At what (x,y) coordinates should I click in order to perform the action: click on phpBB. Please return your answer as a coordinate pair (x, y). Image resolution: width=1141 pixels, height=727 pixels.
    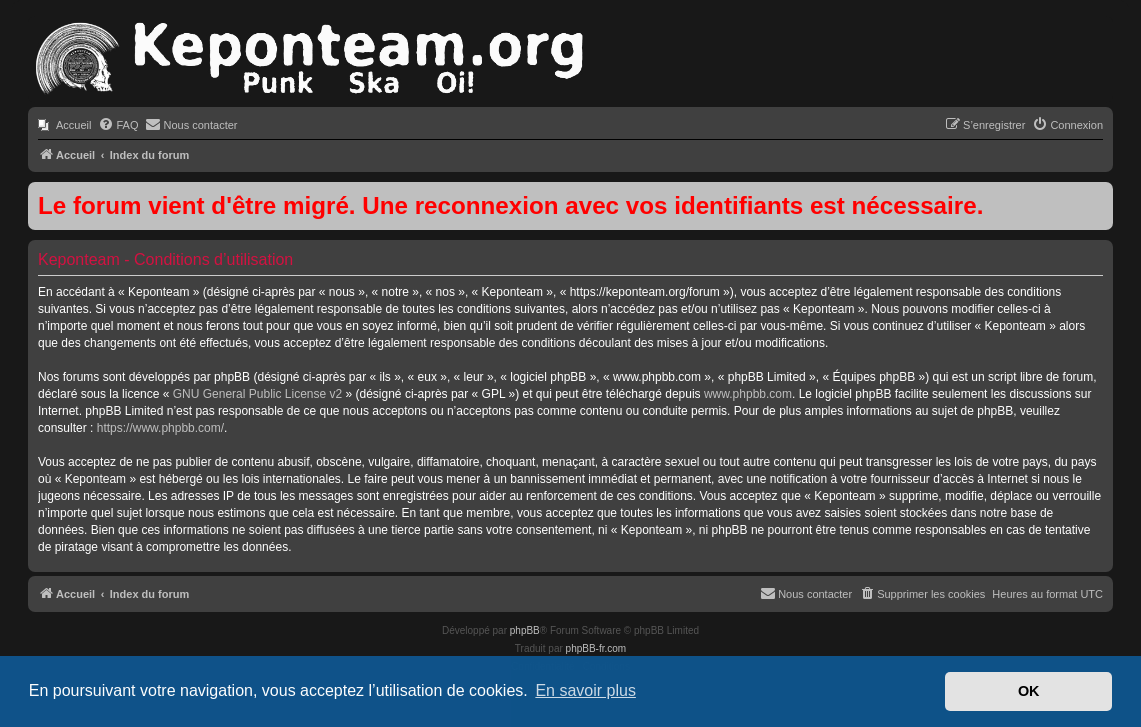
    Looking at the image, I should click on (525, 630).